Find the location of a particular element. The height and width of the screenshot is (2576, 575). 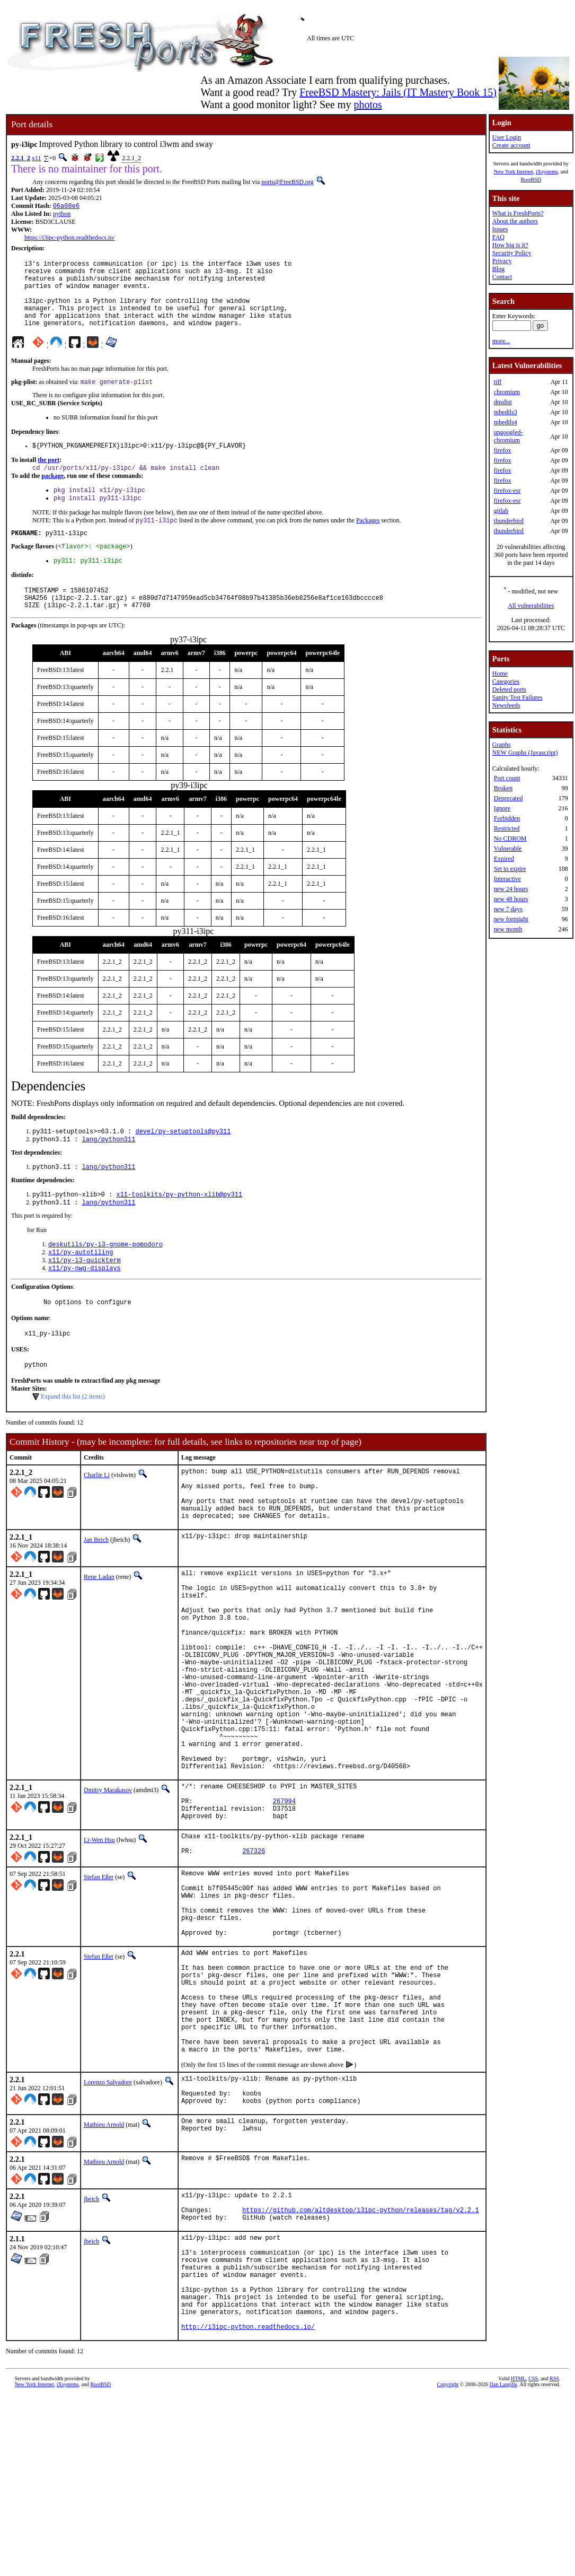

New York Internet is located at coordinates (513, 171).